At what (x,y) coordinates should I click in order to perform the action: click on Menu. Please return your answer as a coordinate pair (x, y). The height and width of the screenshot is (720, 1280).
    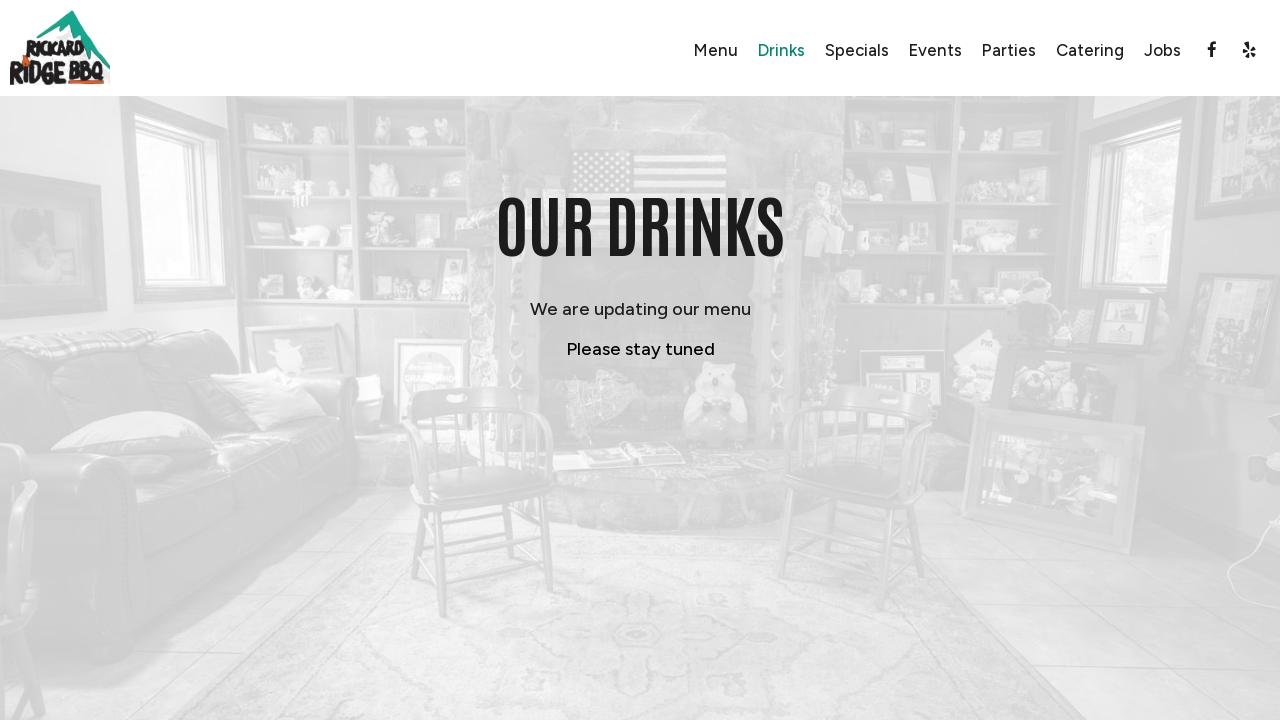
    Looking at the image, I should click on (716, 50).